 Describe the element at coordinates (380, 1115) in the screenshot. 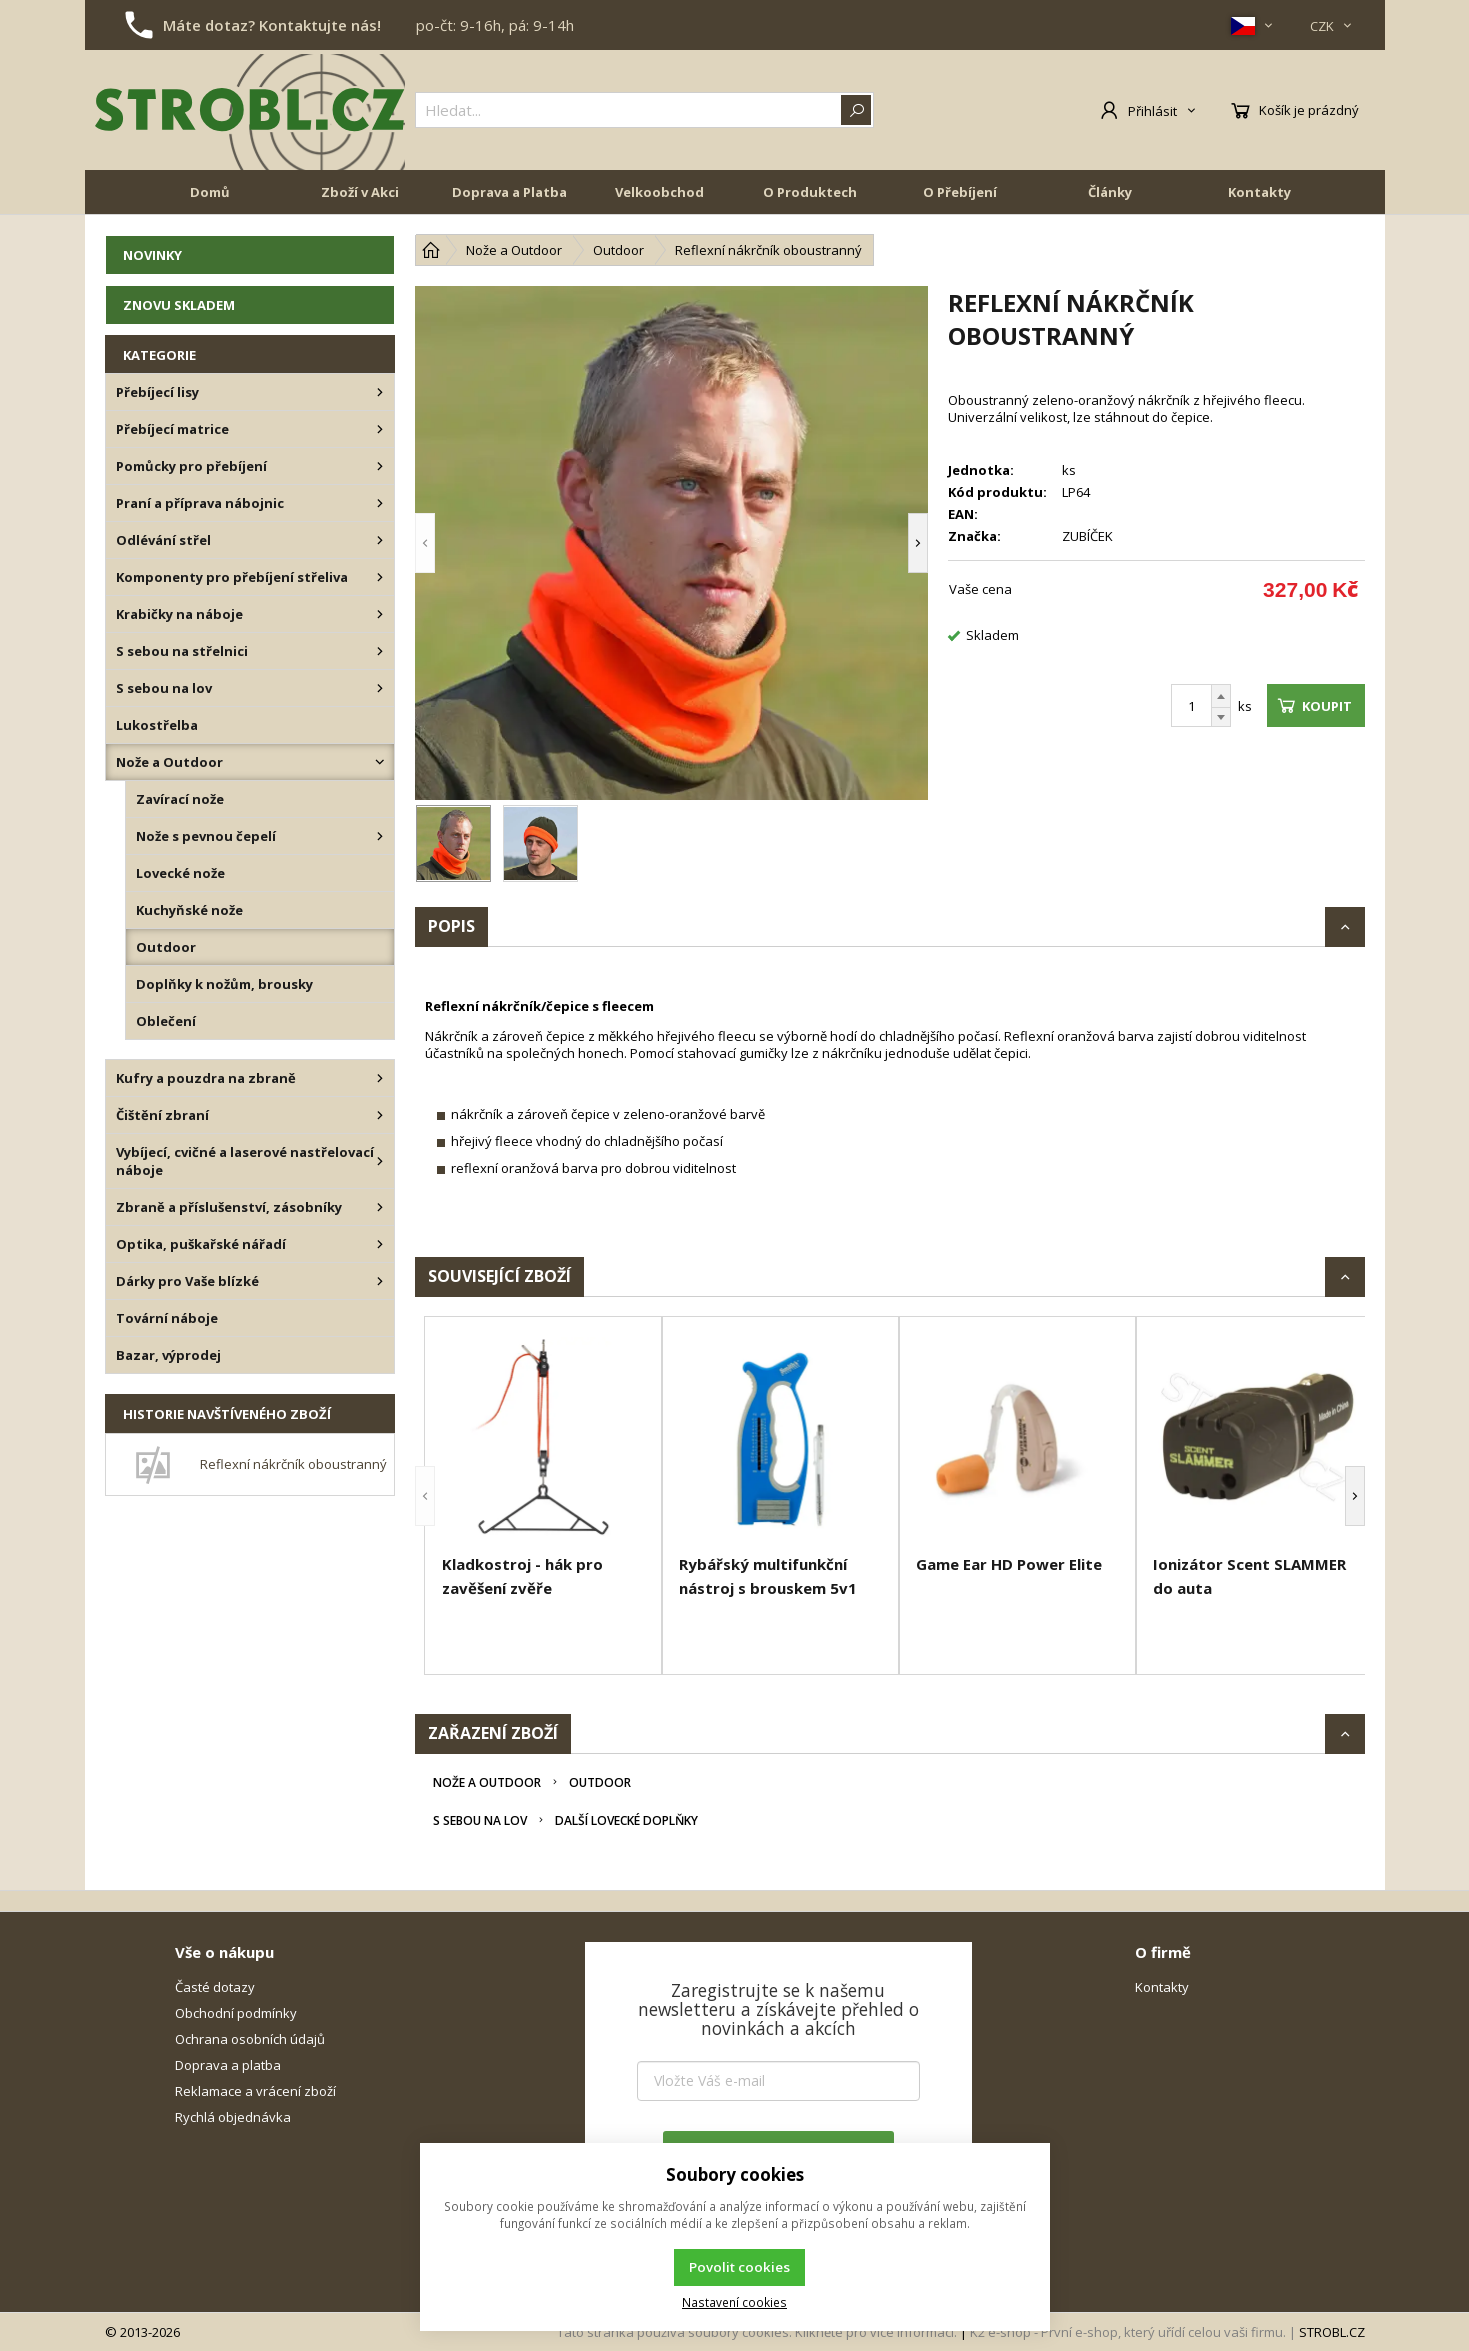

I see `[Čištění zbraní]` at that location.